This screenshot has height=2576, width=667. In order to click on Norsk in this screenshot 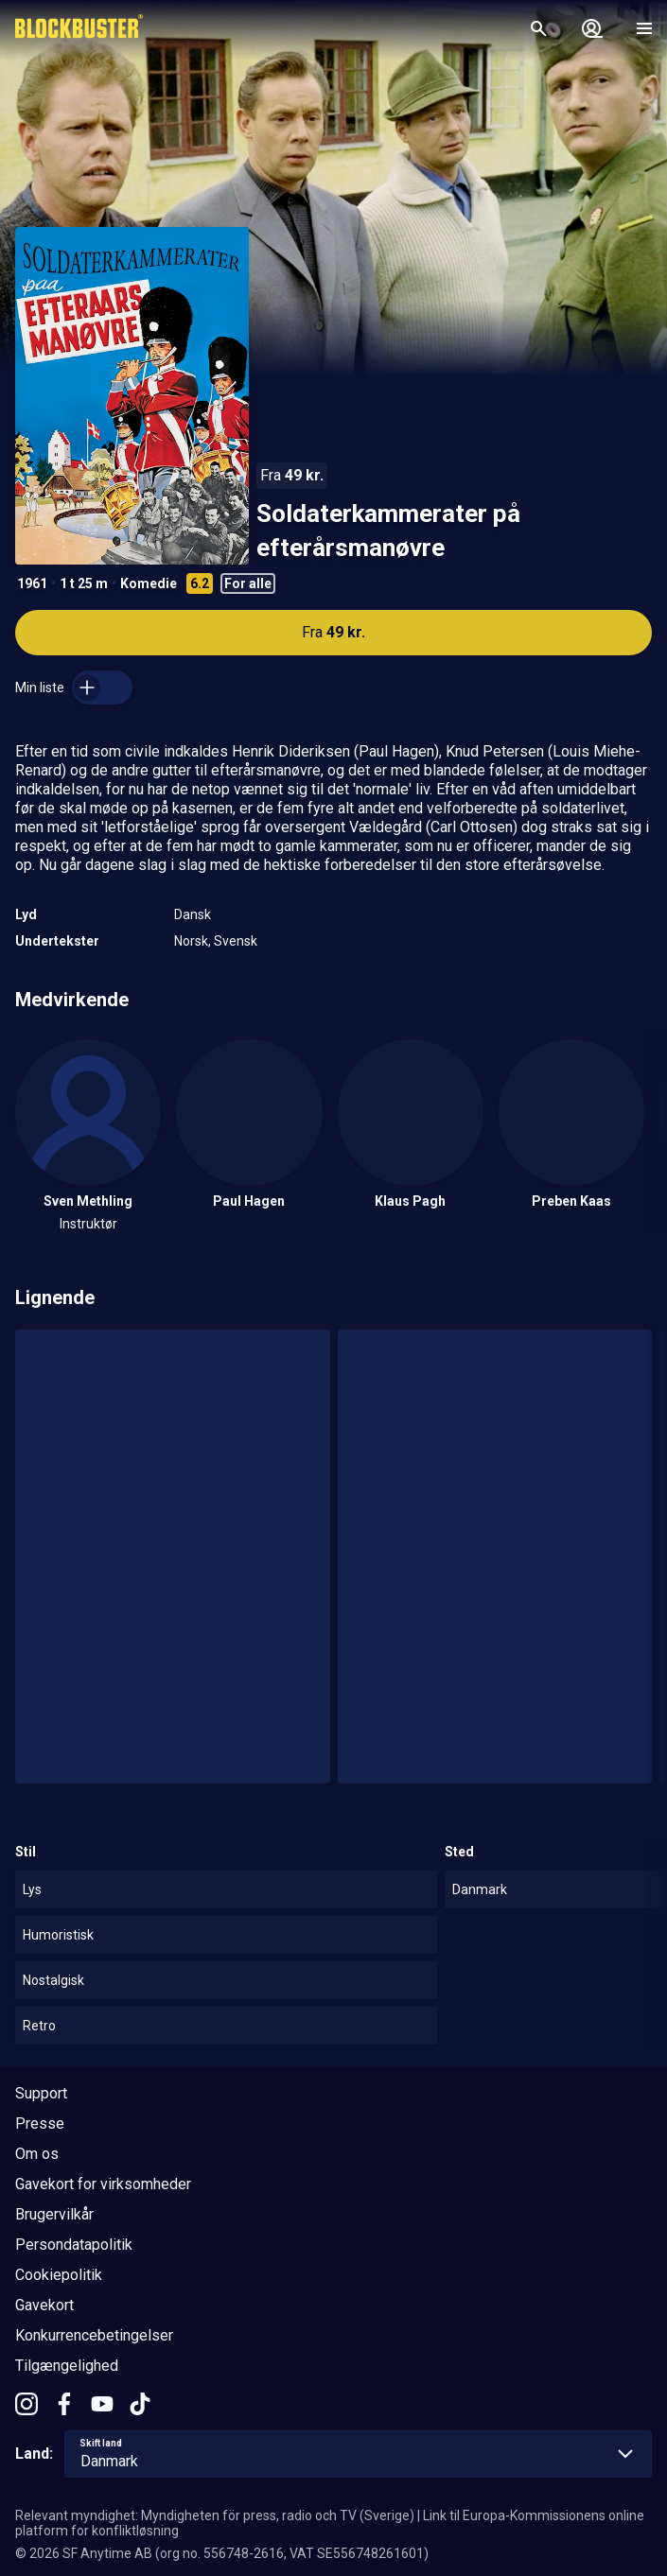, I will do `click(191, 941)`.